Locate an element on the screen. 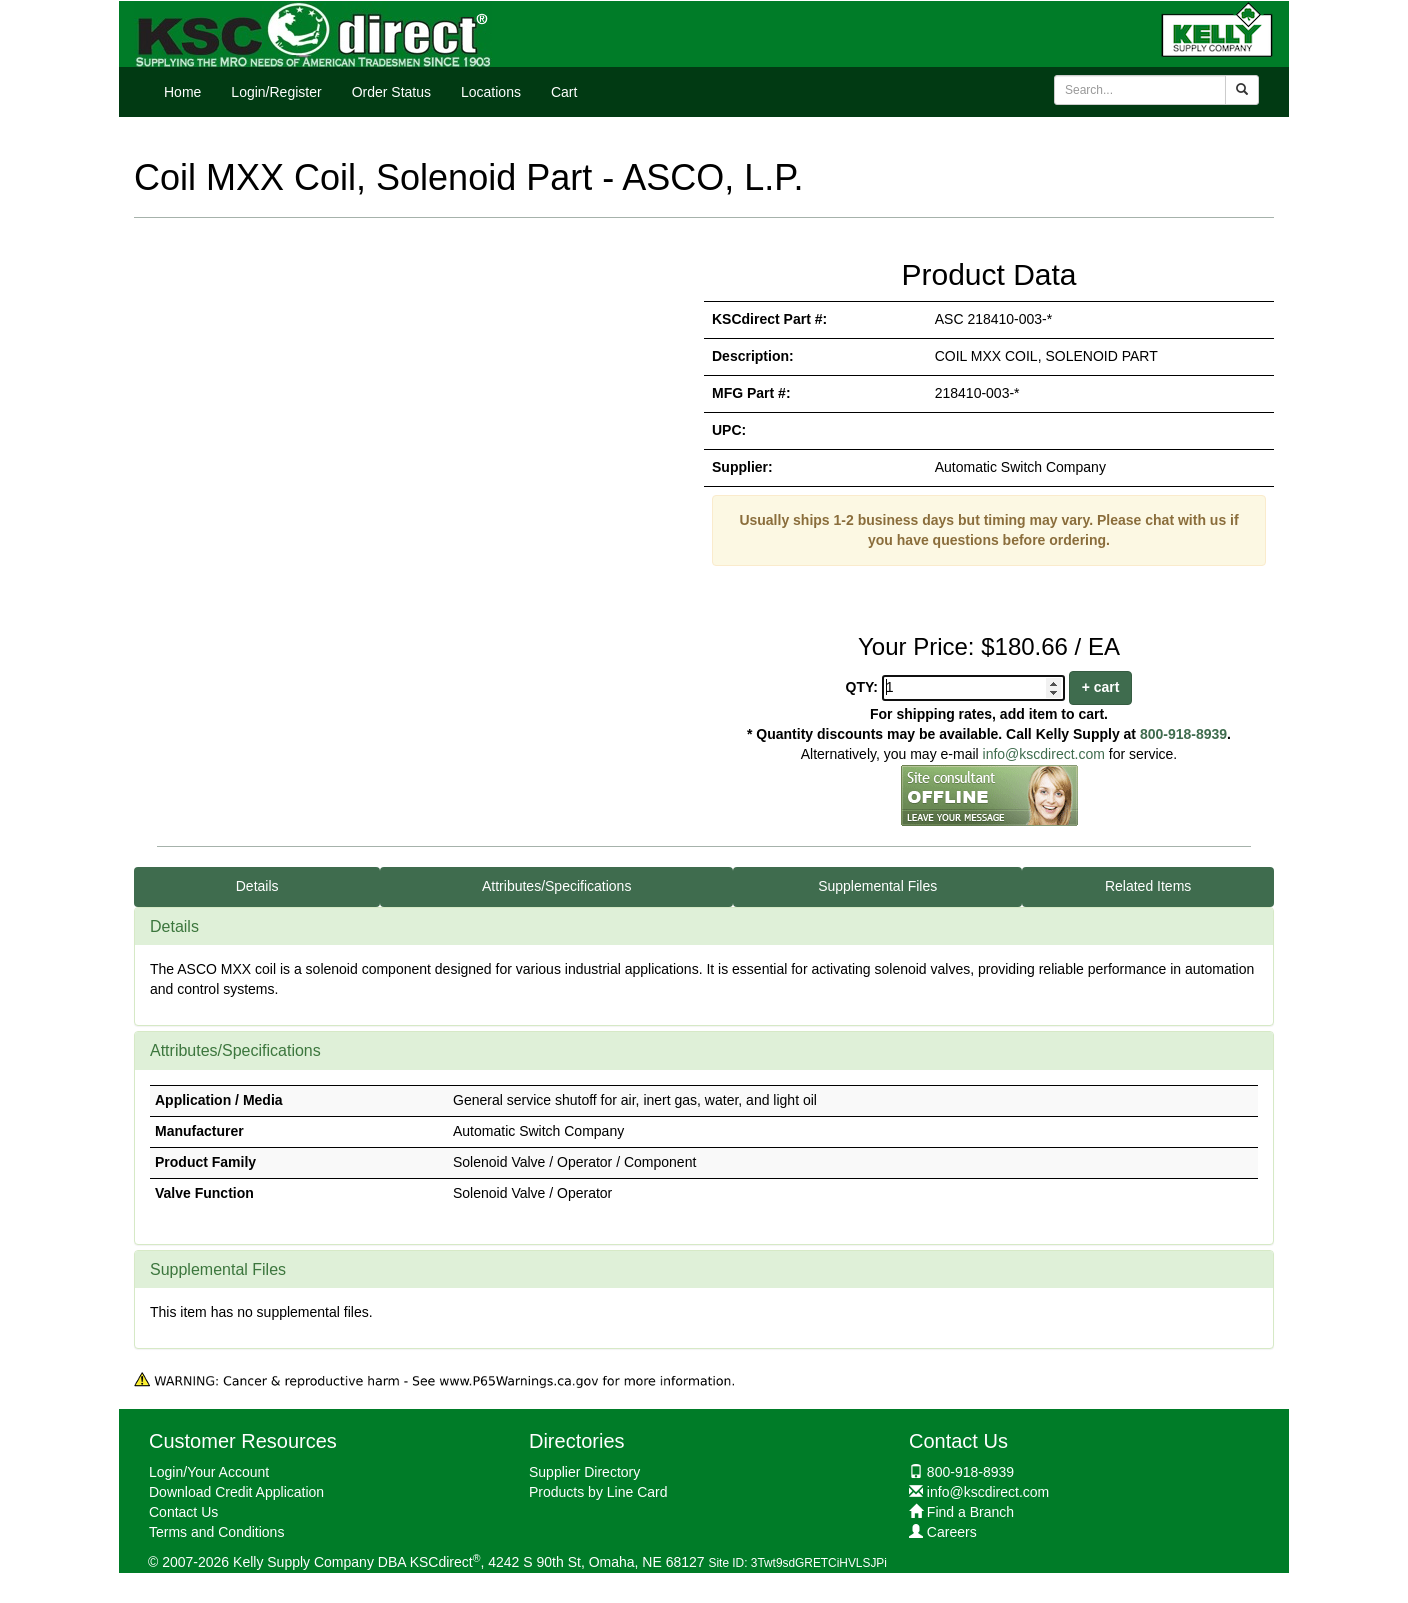 The width and height of the screenshot is (1408, 1603). Related Items is located at coordinates (1148, 886).